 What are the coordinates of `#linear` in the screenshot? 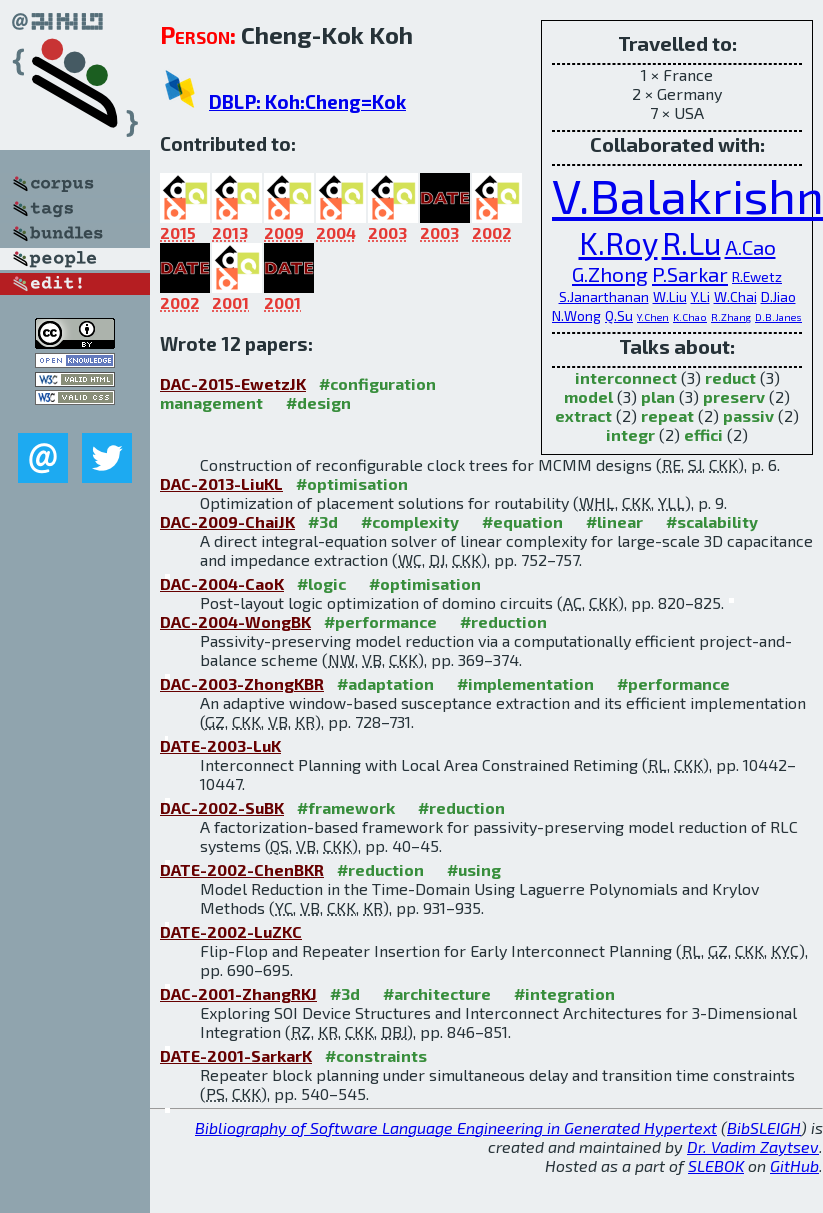 It's located at (614, 521).